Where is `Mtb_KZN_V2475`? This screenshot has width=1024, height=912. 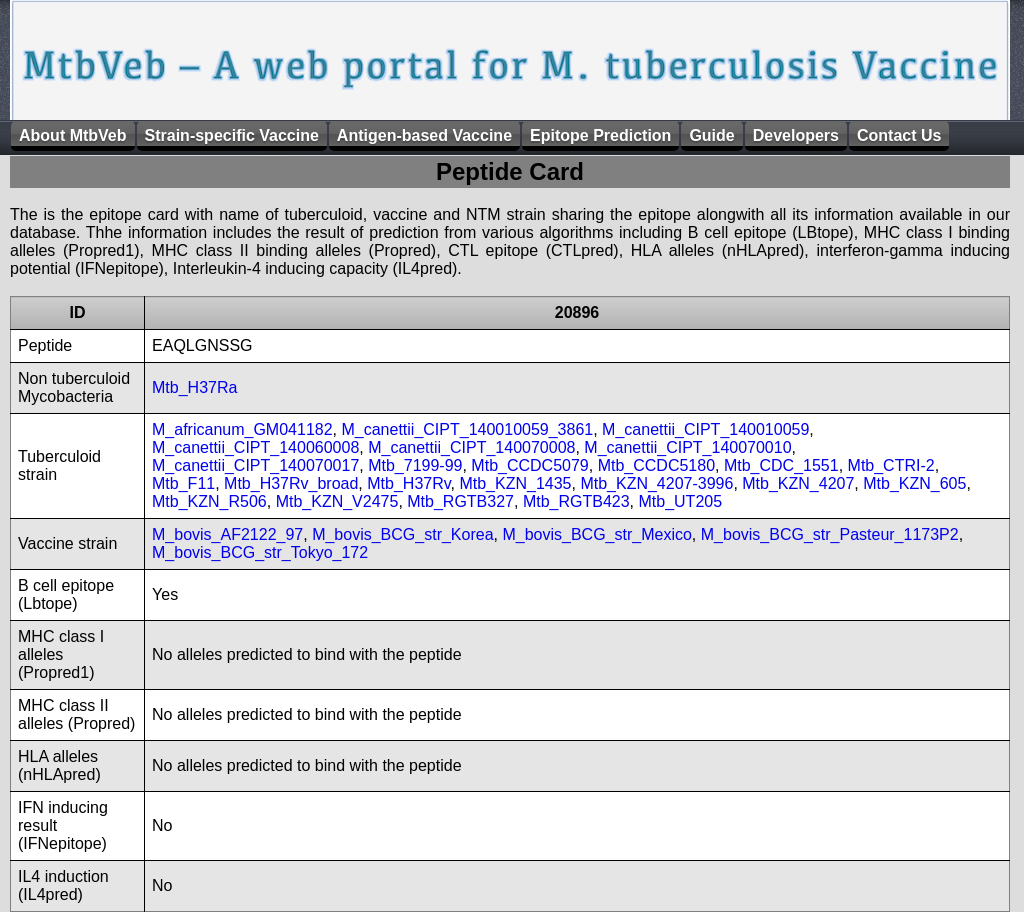
Mtb_KZN_V2475 is located at coordinates (337, 501).